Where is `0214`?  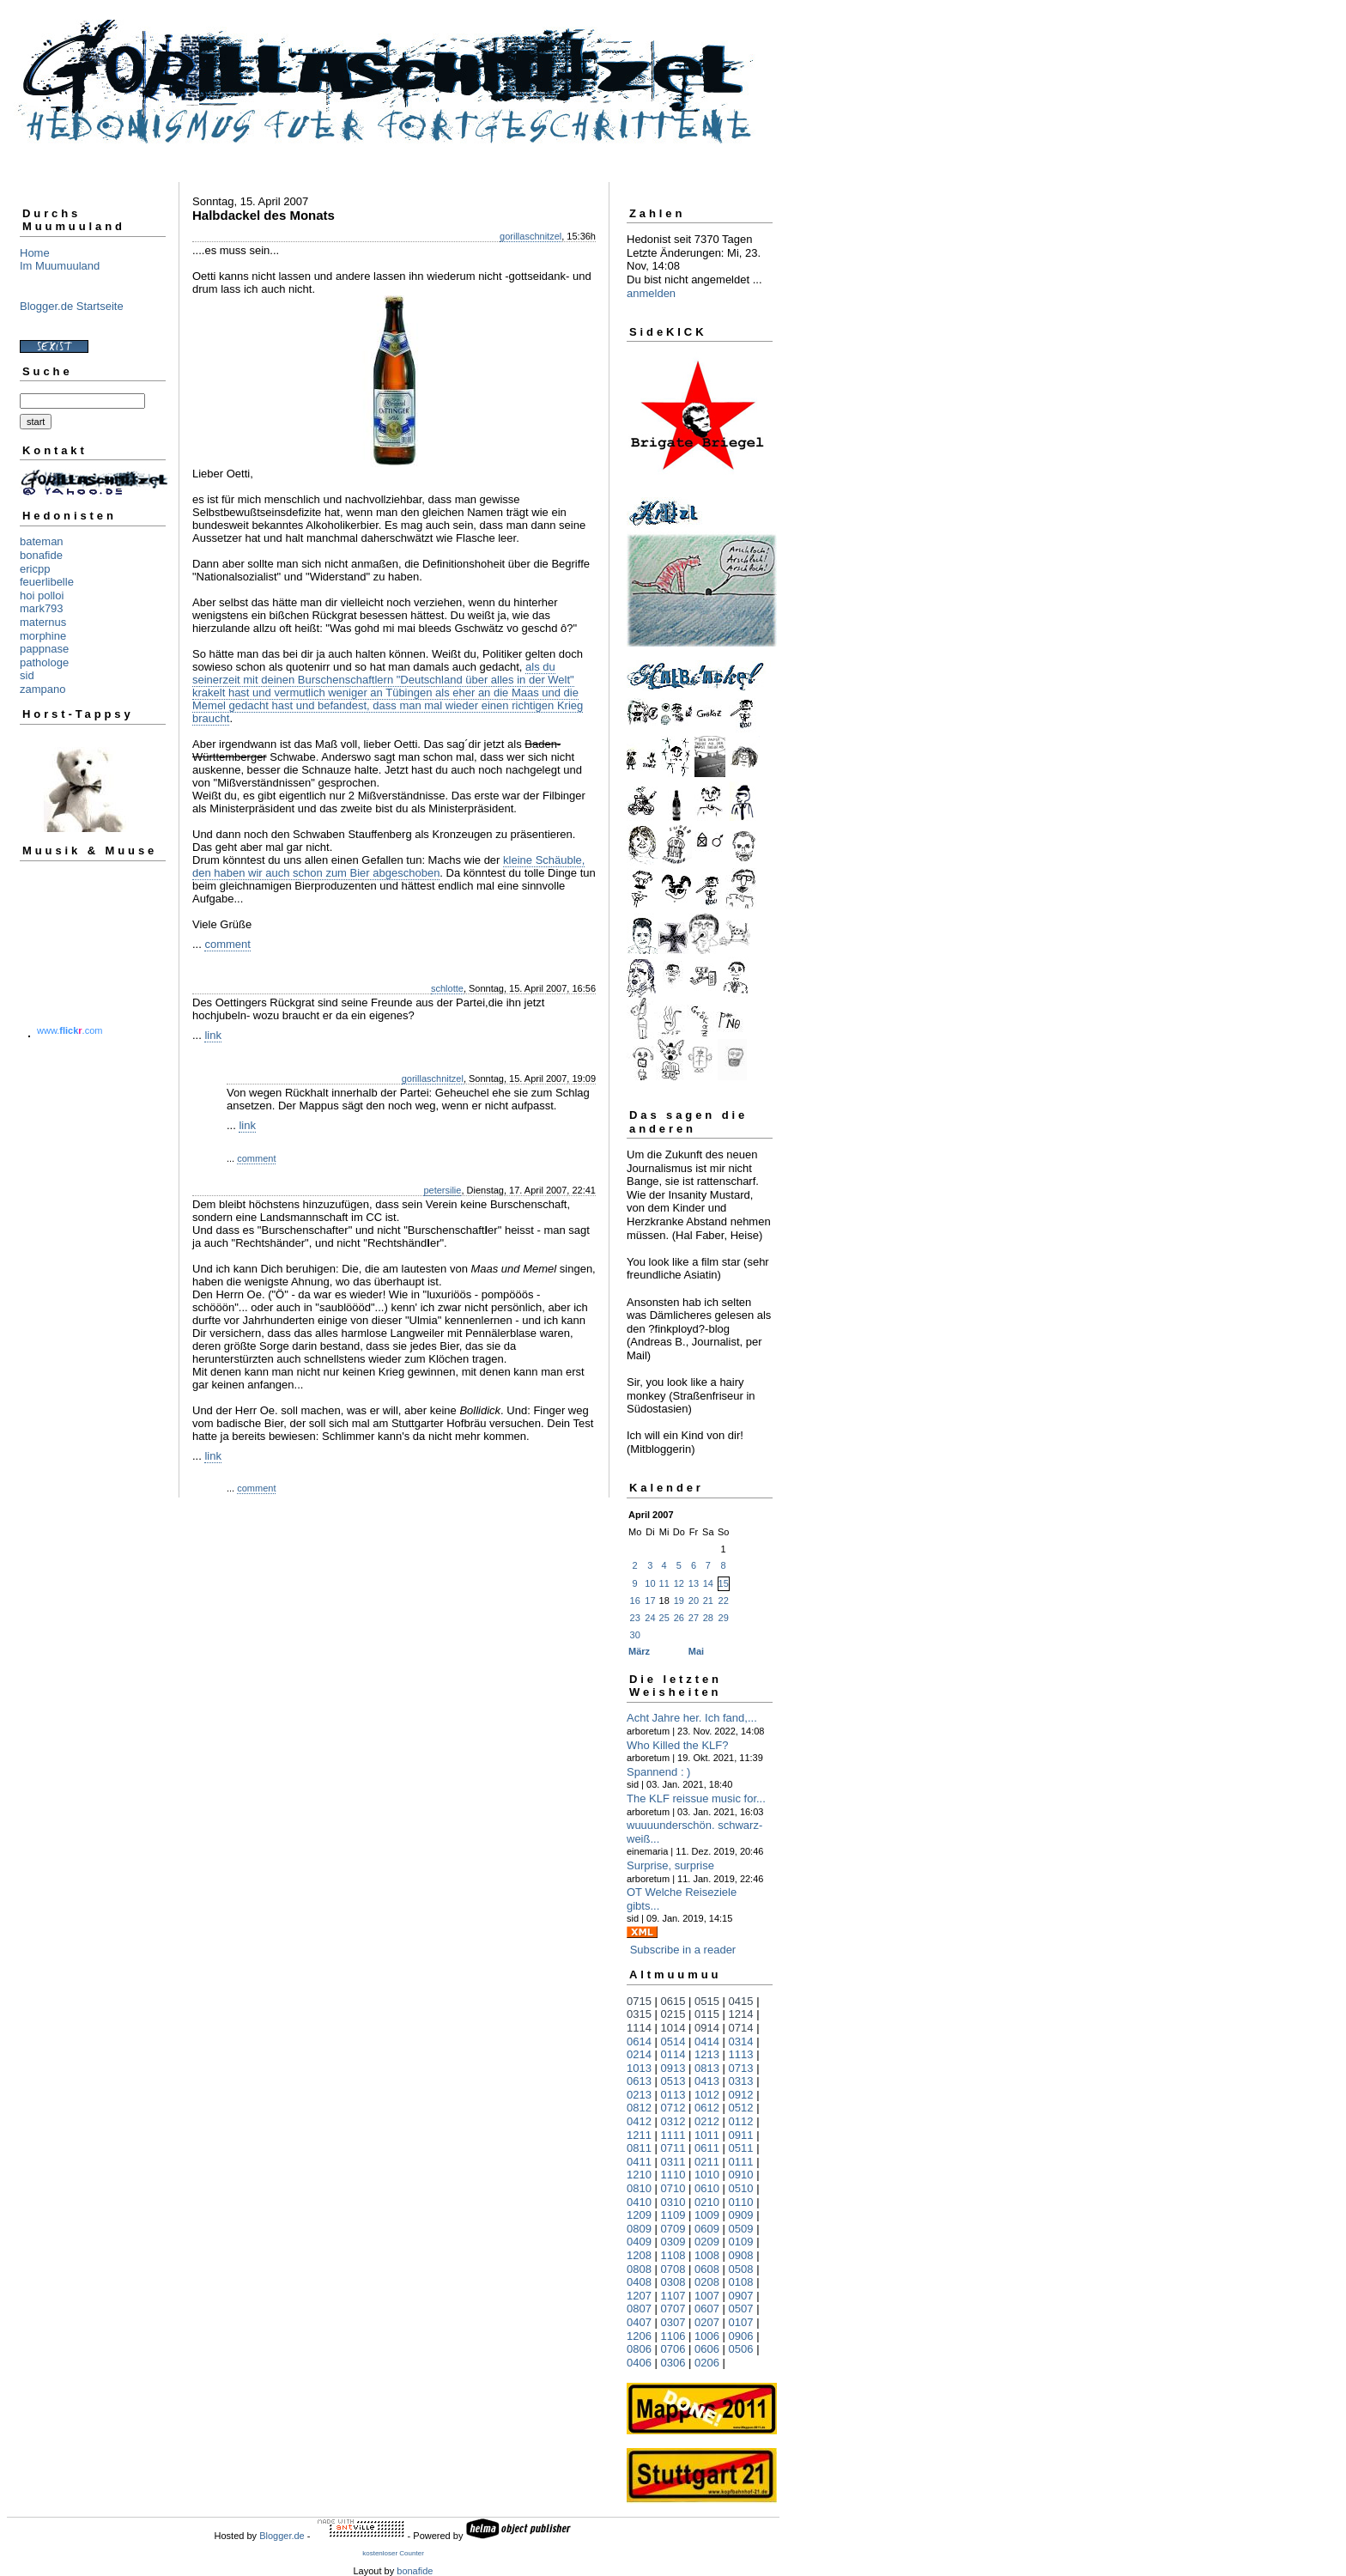
0214 is located at coordinates (639, 2054).